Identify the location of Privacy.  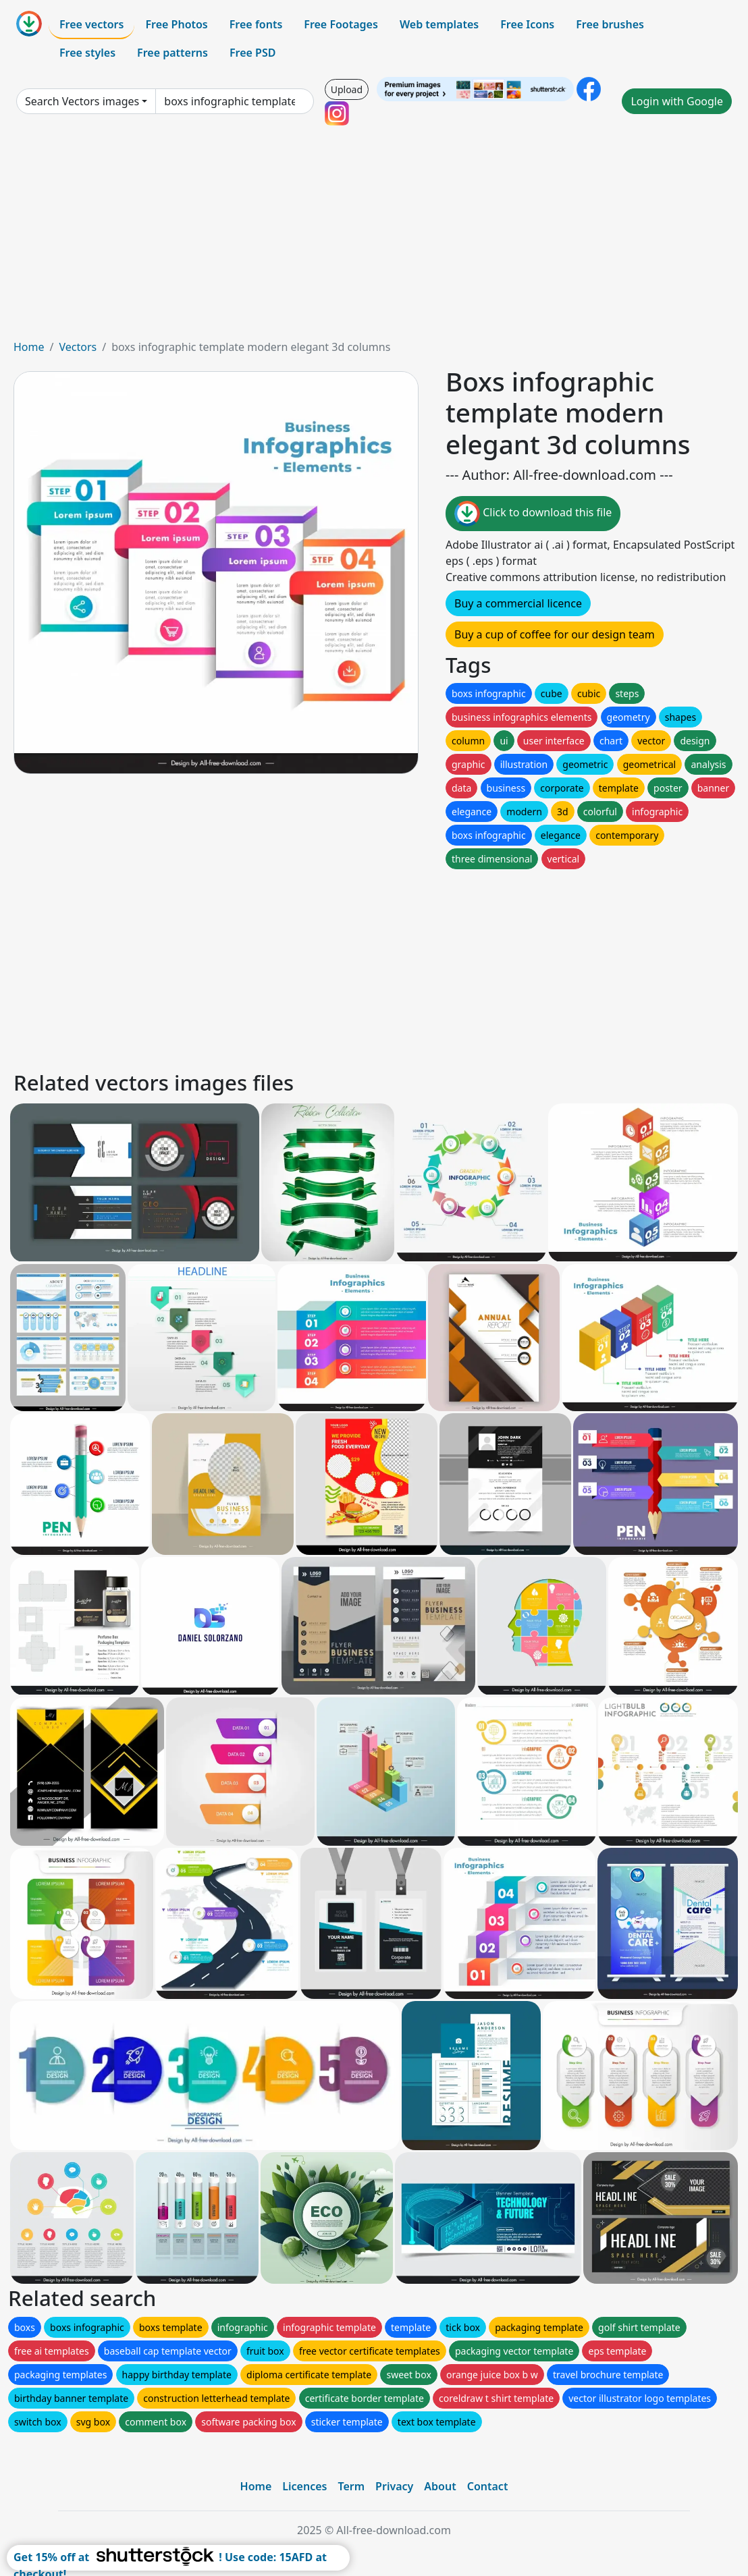
(394, 2486).